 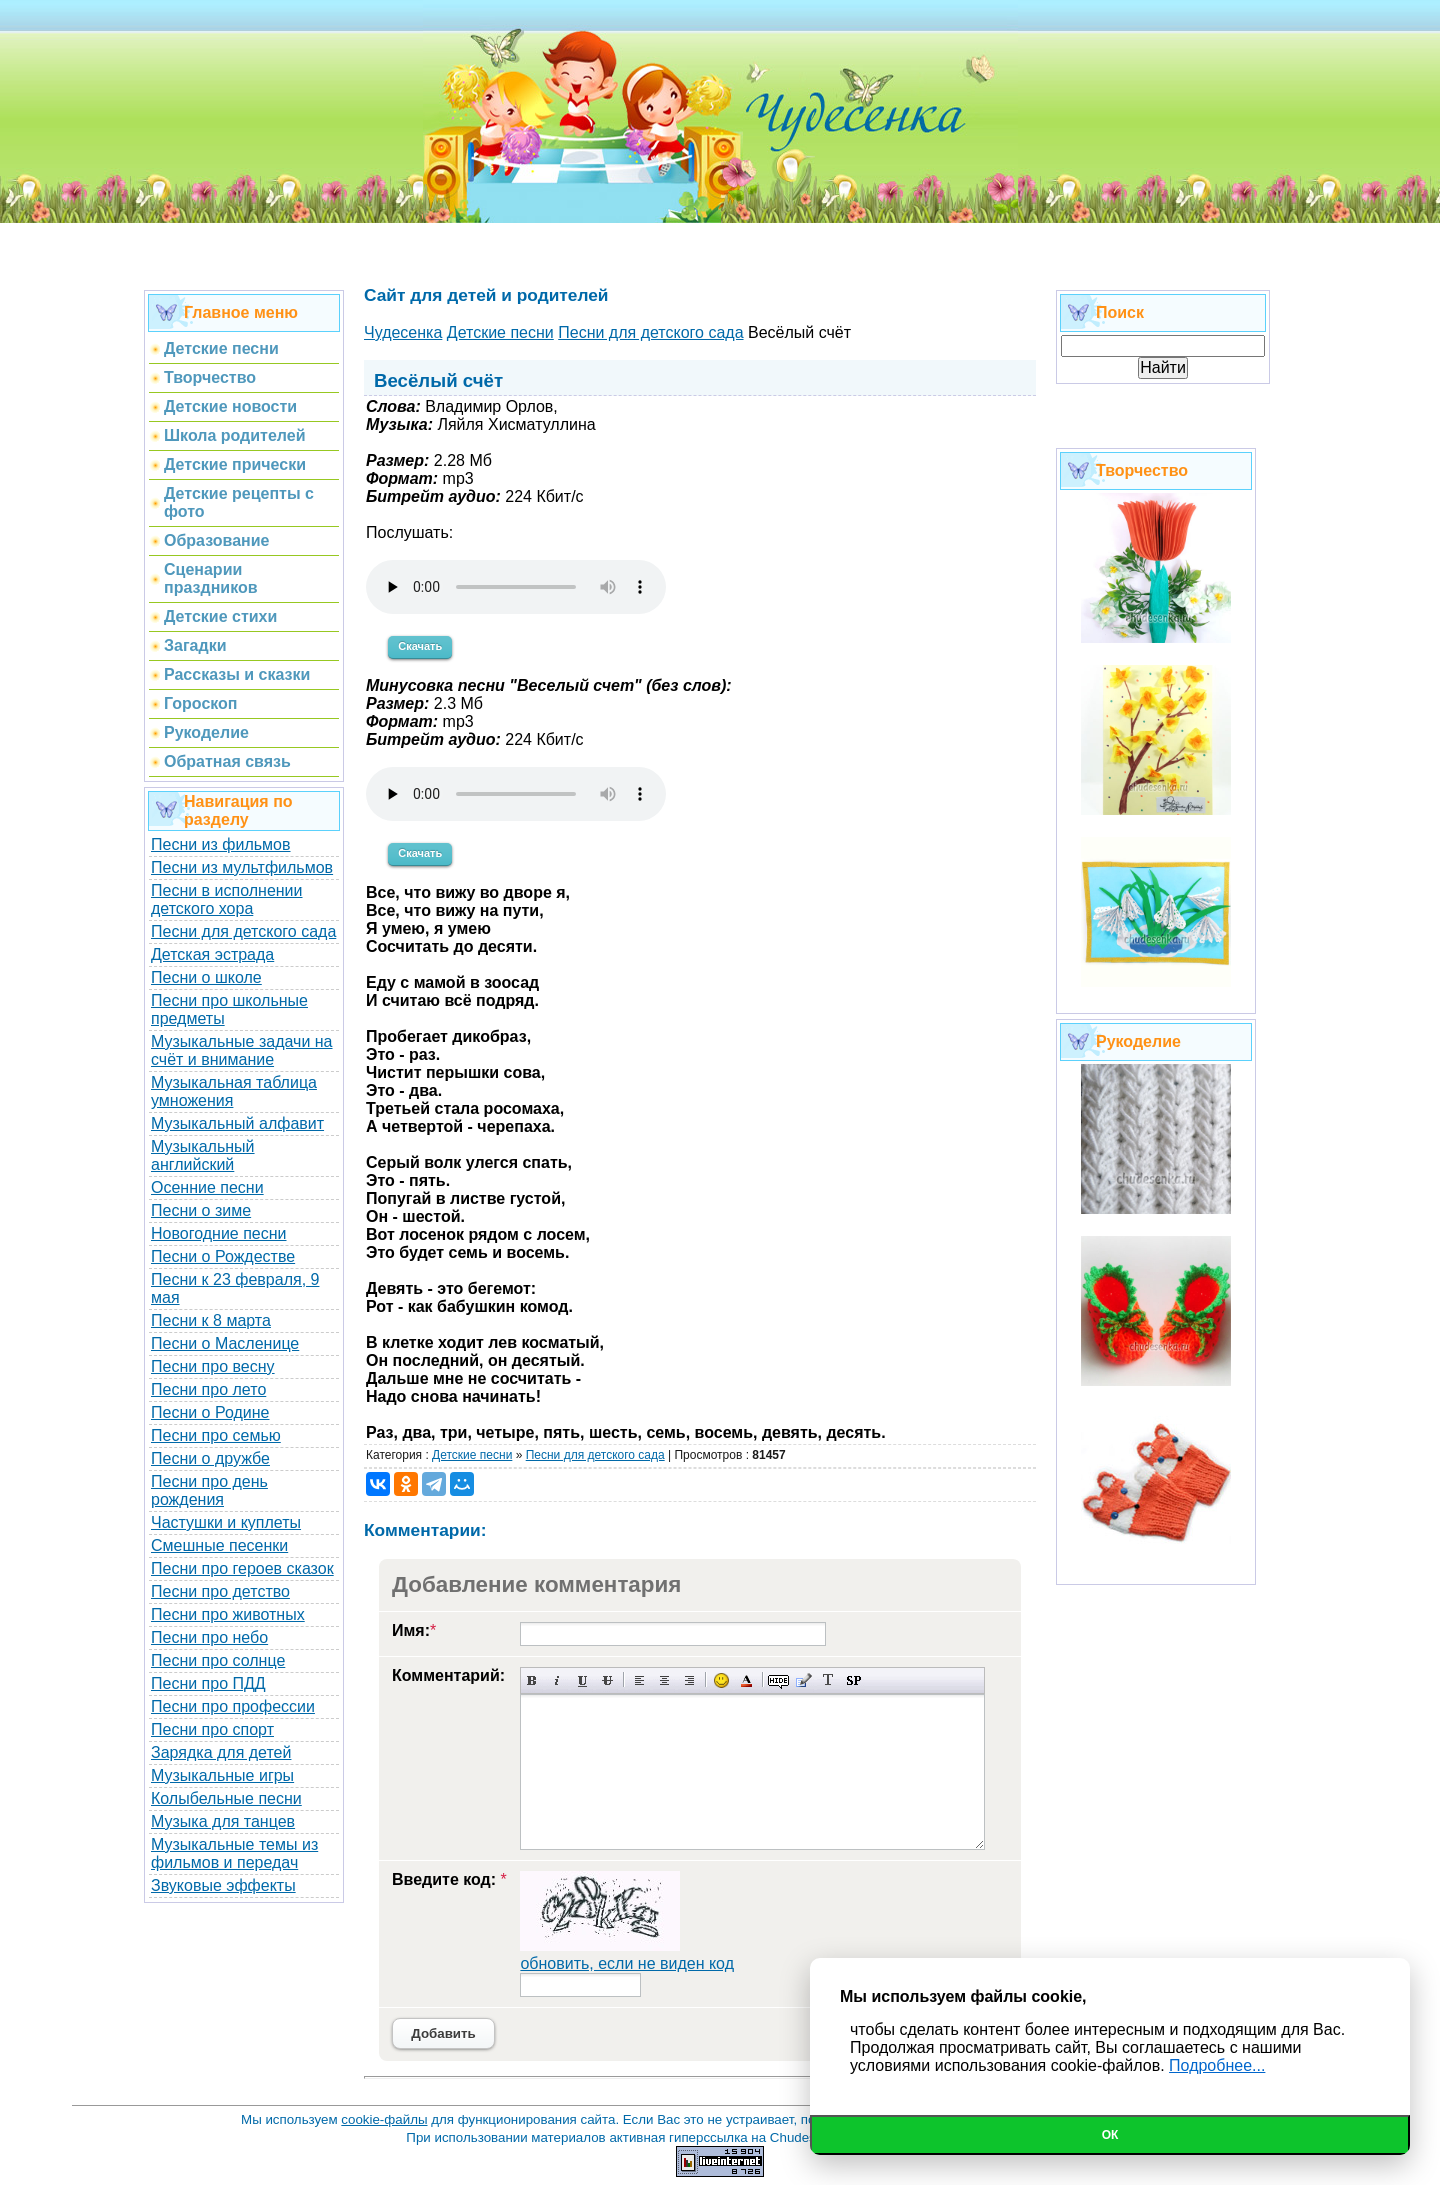 What do you see at coordinates (234, 1853) in the screenshot?
I see `Музыкальные темы из фильмов и передач` at bounding box center [234, 1853].